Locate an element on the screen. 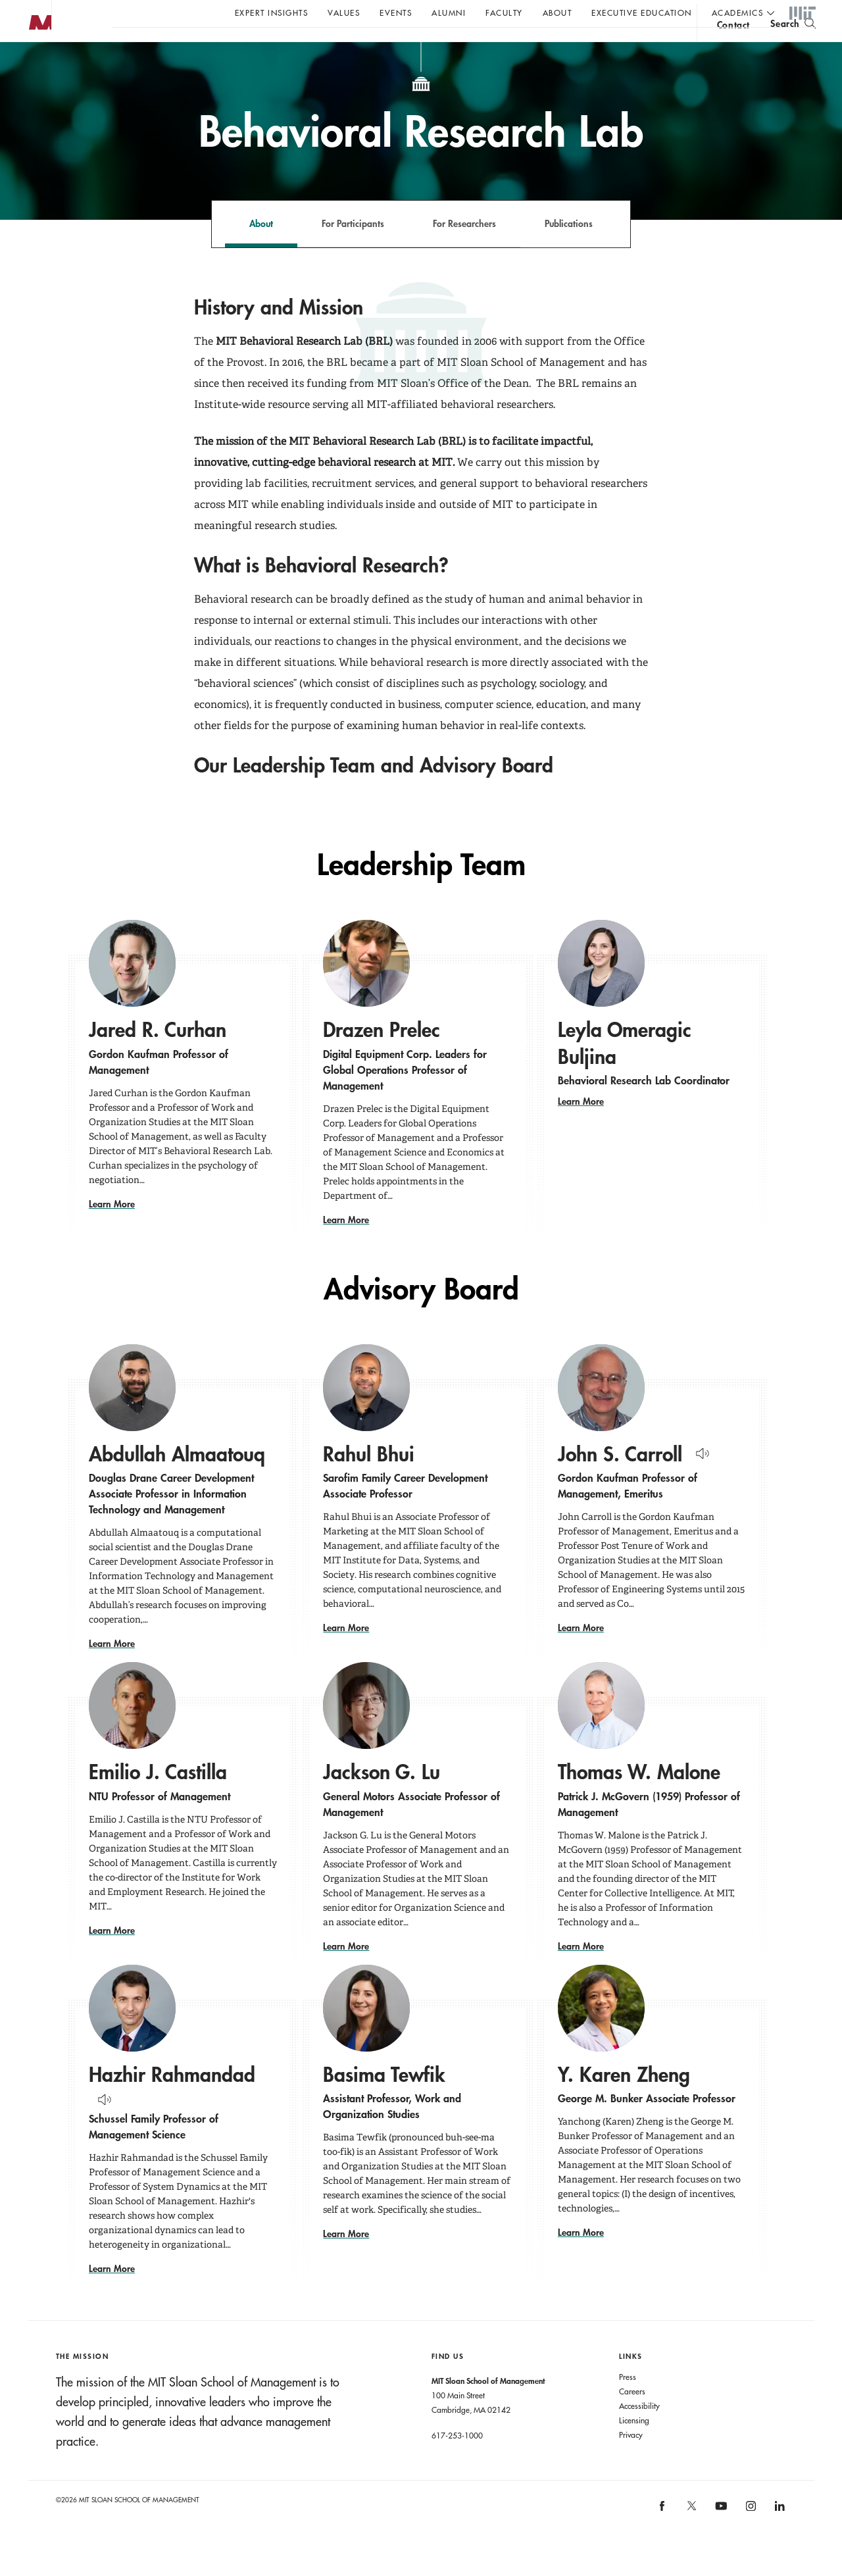 The width and height of the screenshot is (842, 2576). [MIT Sloan on linkedin] is located at coordinates (779, 2537).